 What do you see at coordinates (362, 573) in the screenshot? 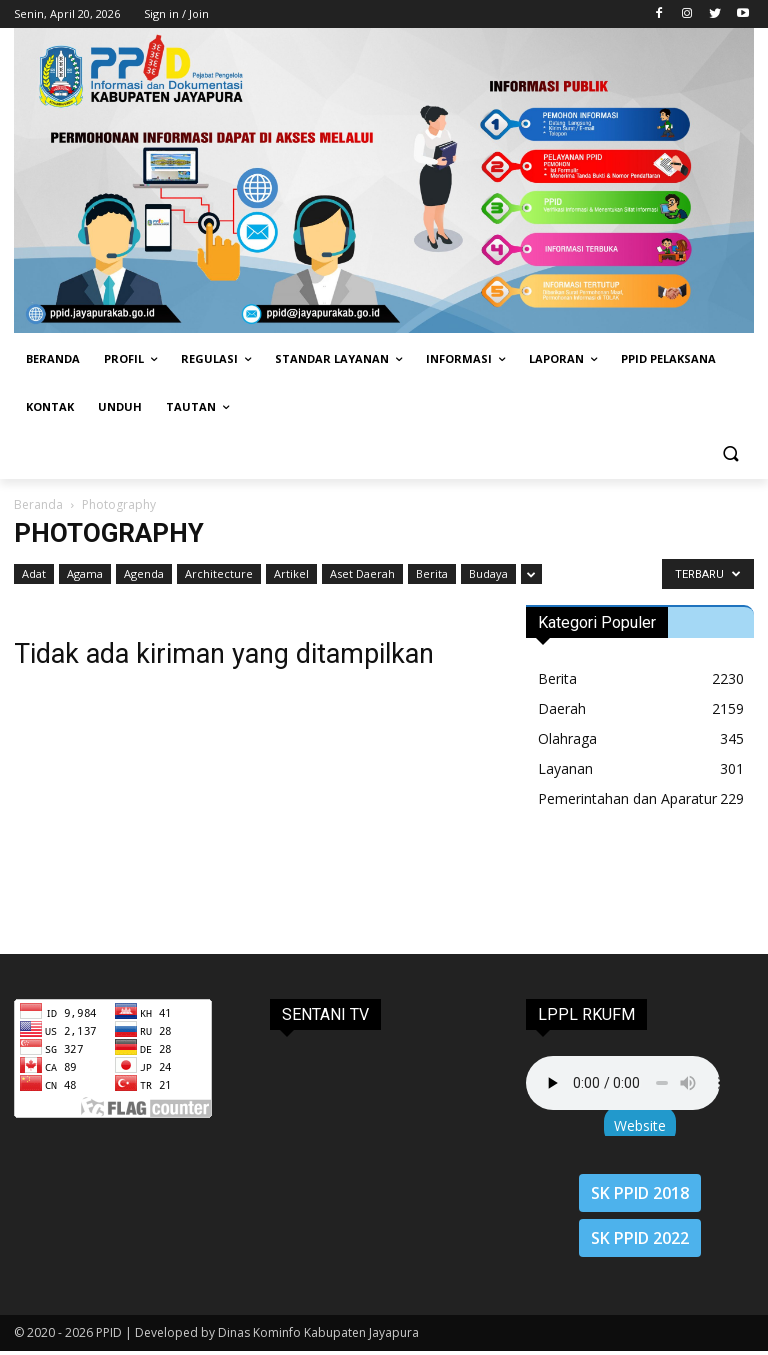
I see `Aset Daerah` at bounding box center [362, 573].